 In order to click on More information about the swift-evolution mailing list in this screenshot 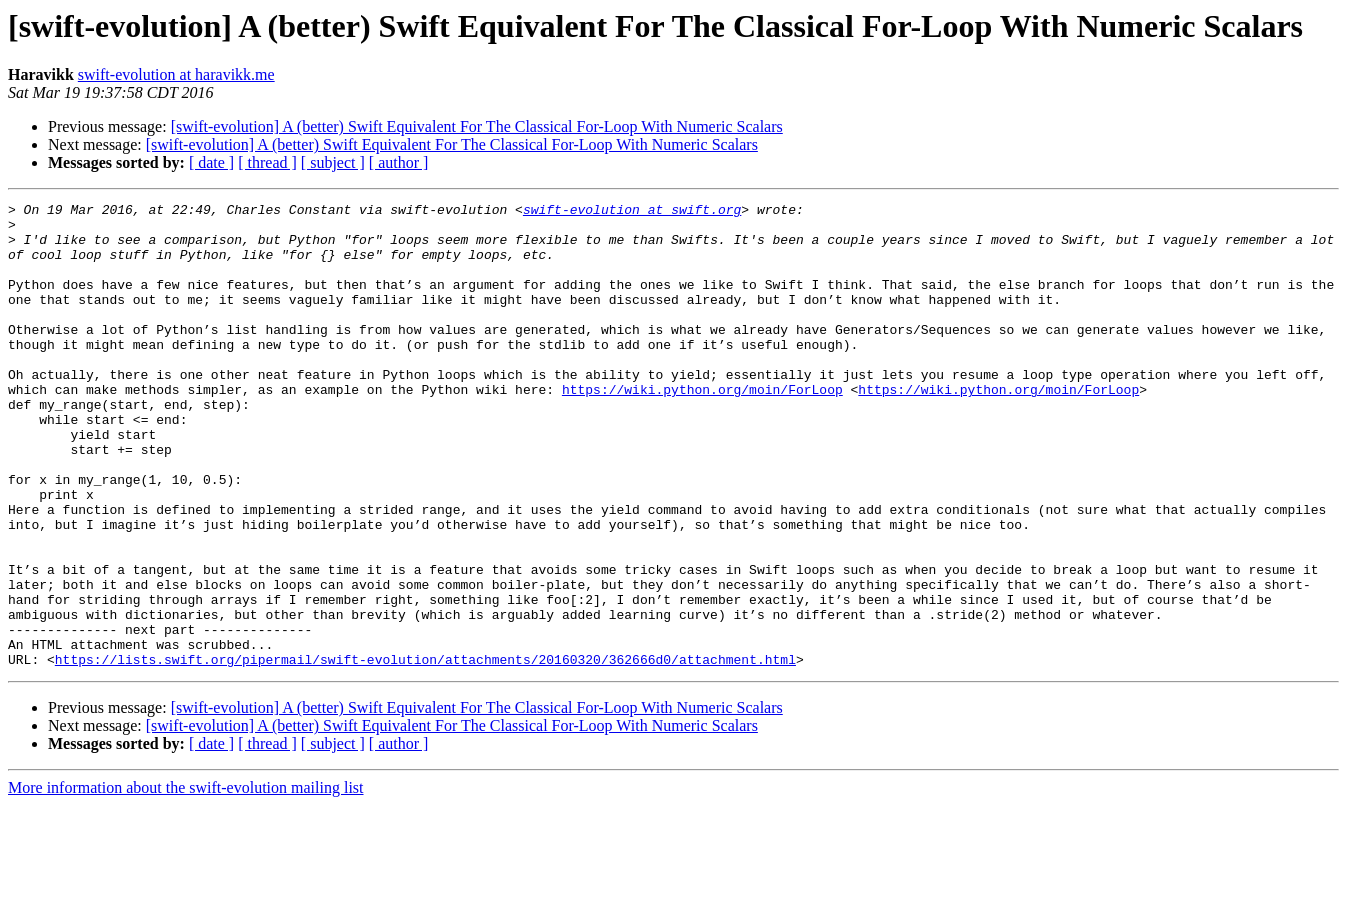, I will do `click(186, 880)`.